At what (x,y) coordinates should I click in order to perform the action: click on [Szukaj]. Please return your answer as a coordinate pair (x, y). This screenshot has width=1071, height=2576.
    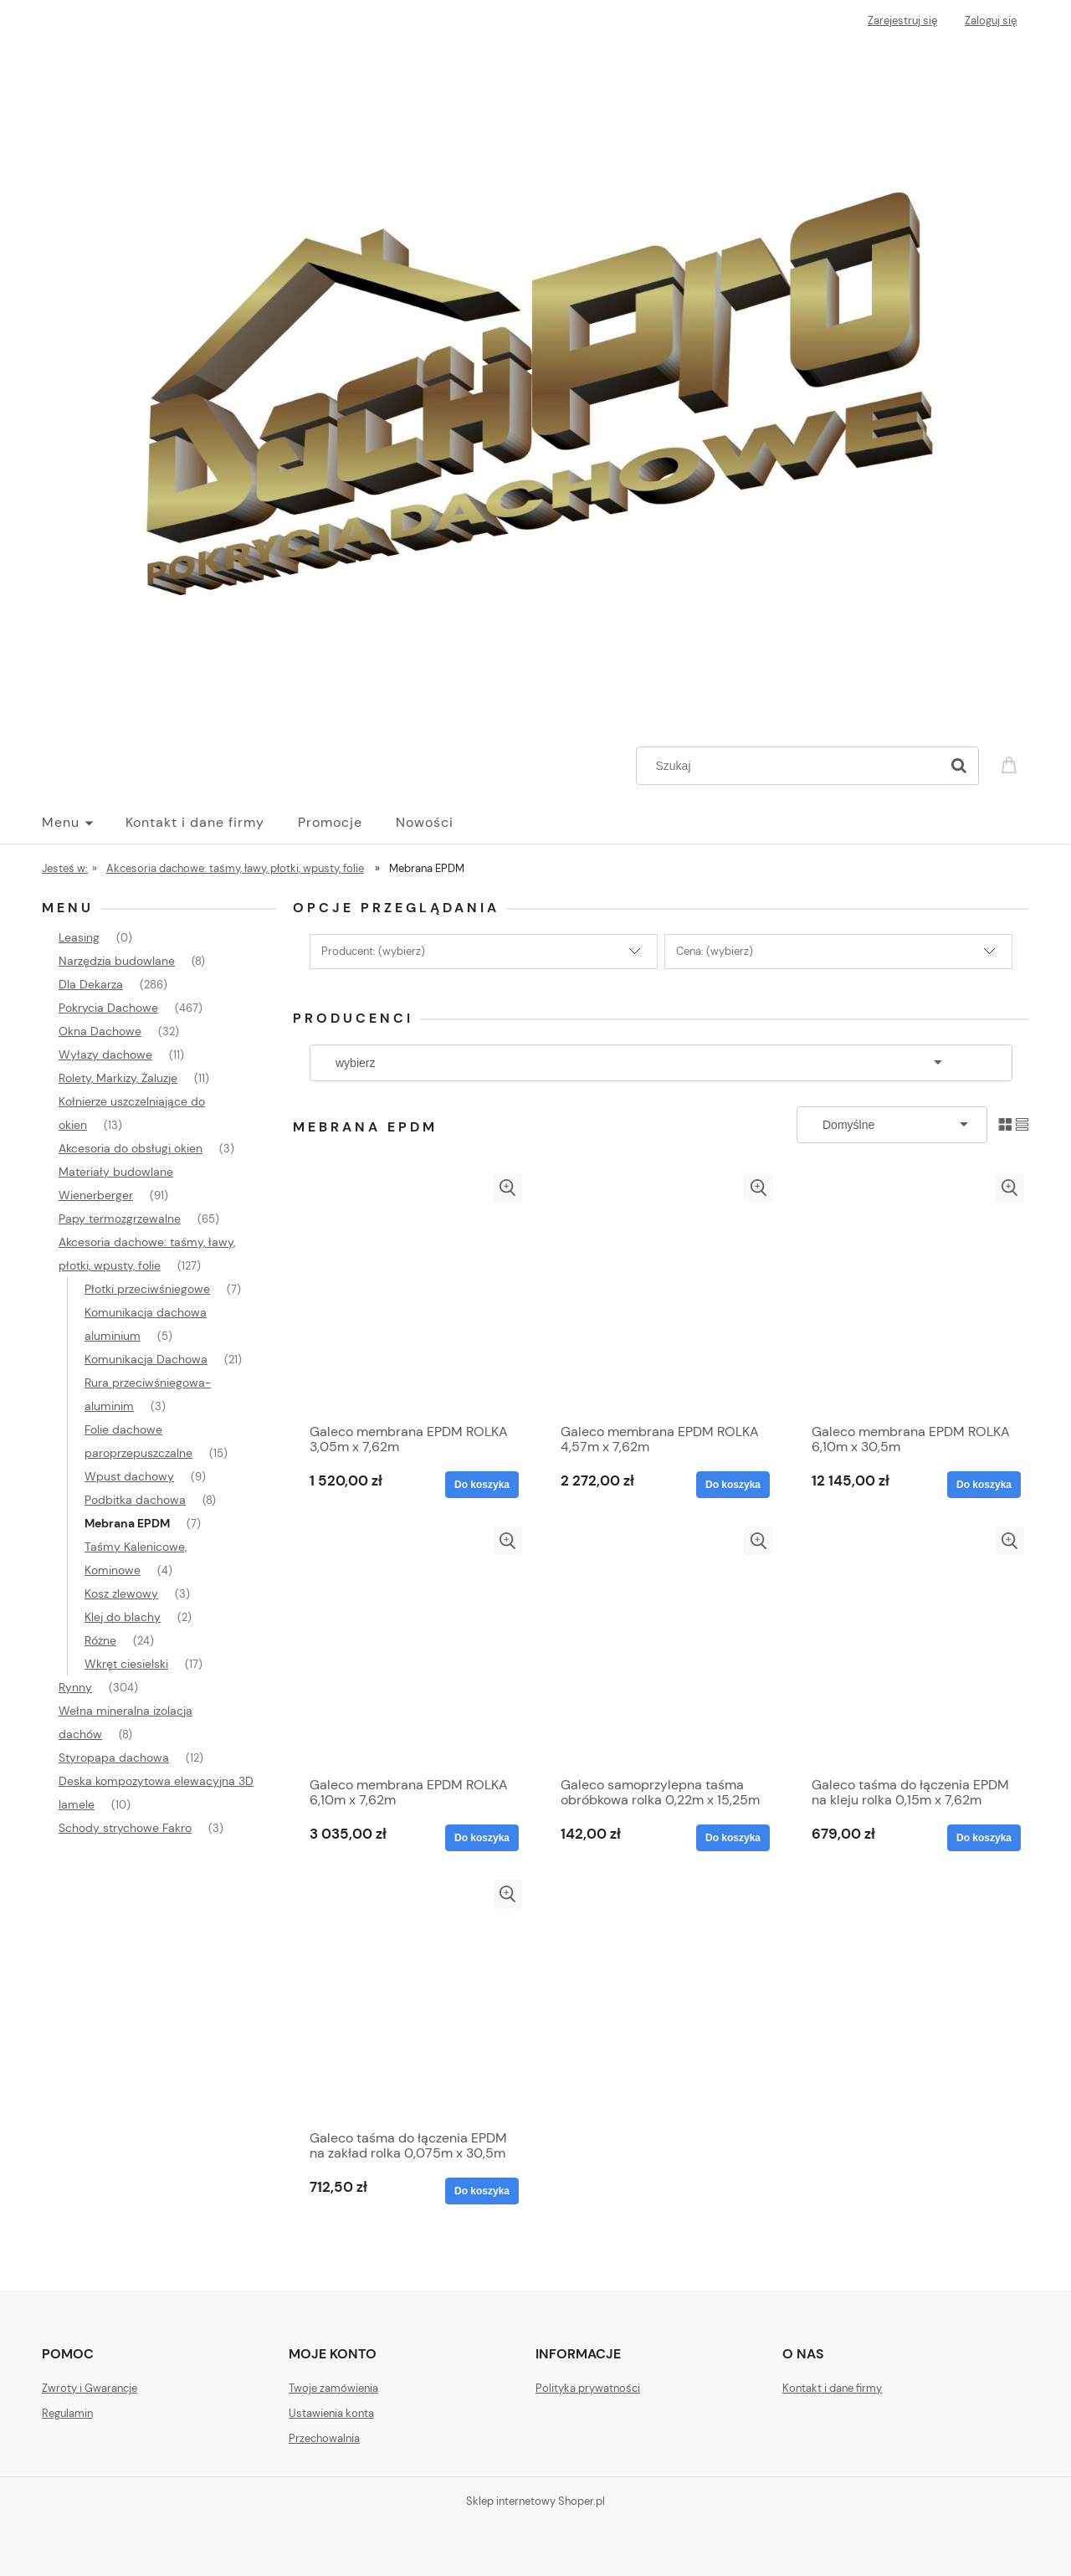
    Looking at the image, I should click on (959, 766).